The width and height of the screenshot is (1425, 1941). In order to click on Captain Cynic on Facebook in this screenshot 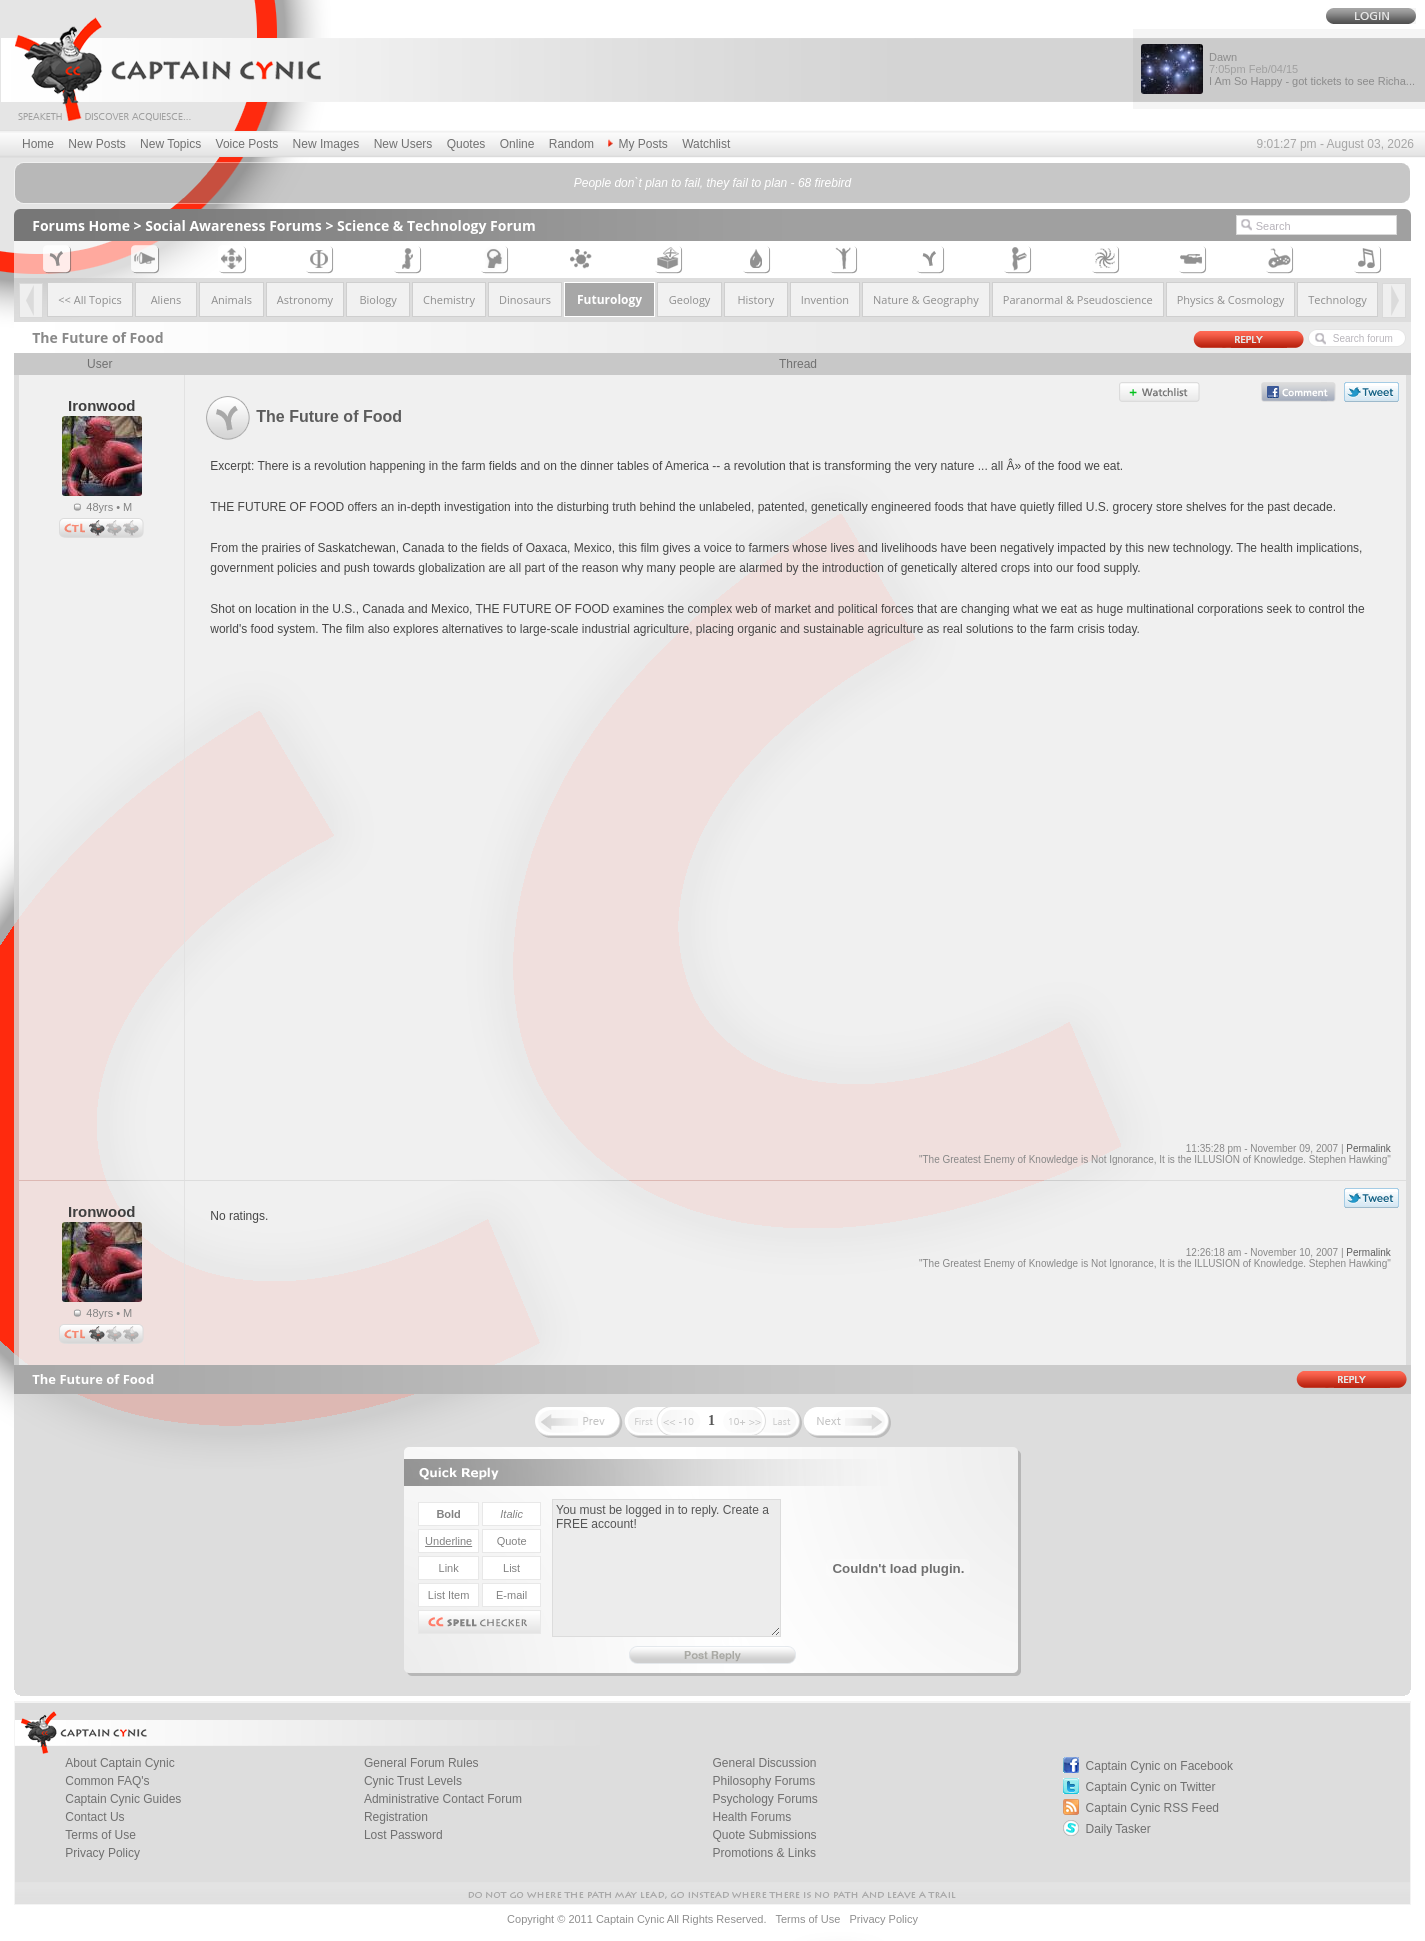, I will do `click(1159, 1766)`.